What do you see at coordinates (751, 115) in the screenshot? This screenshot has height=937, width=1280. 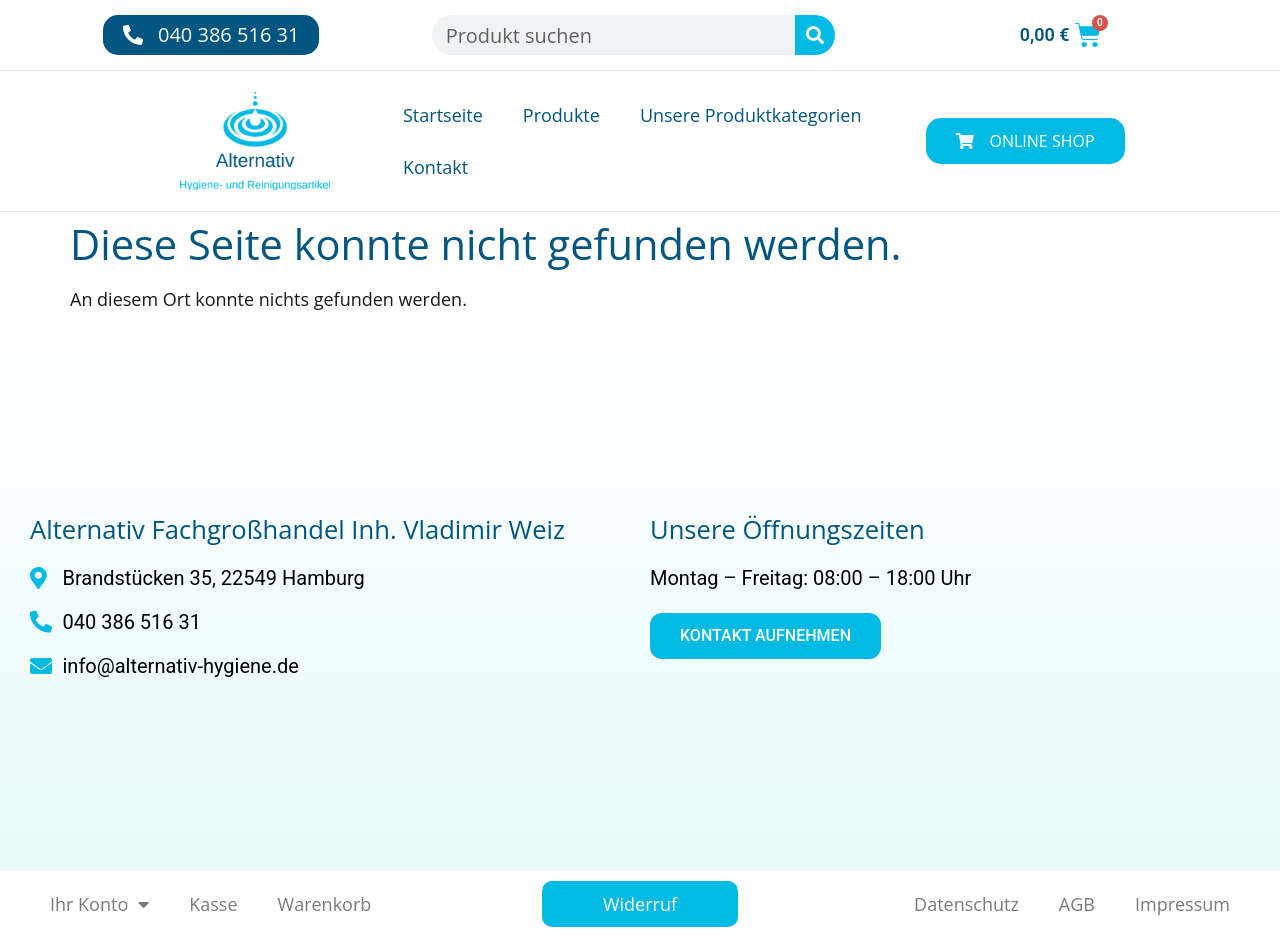 I see `Unsere Produktkategorien` at bounding box center [751, 115].